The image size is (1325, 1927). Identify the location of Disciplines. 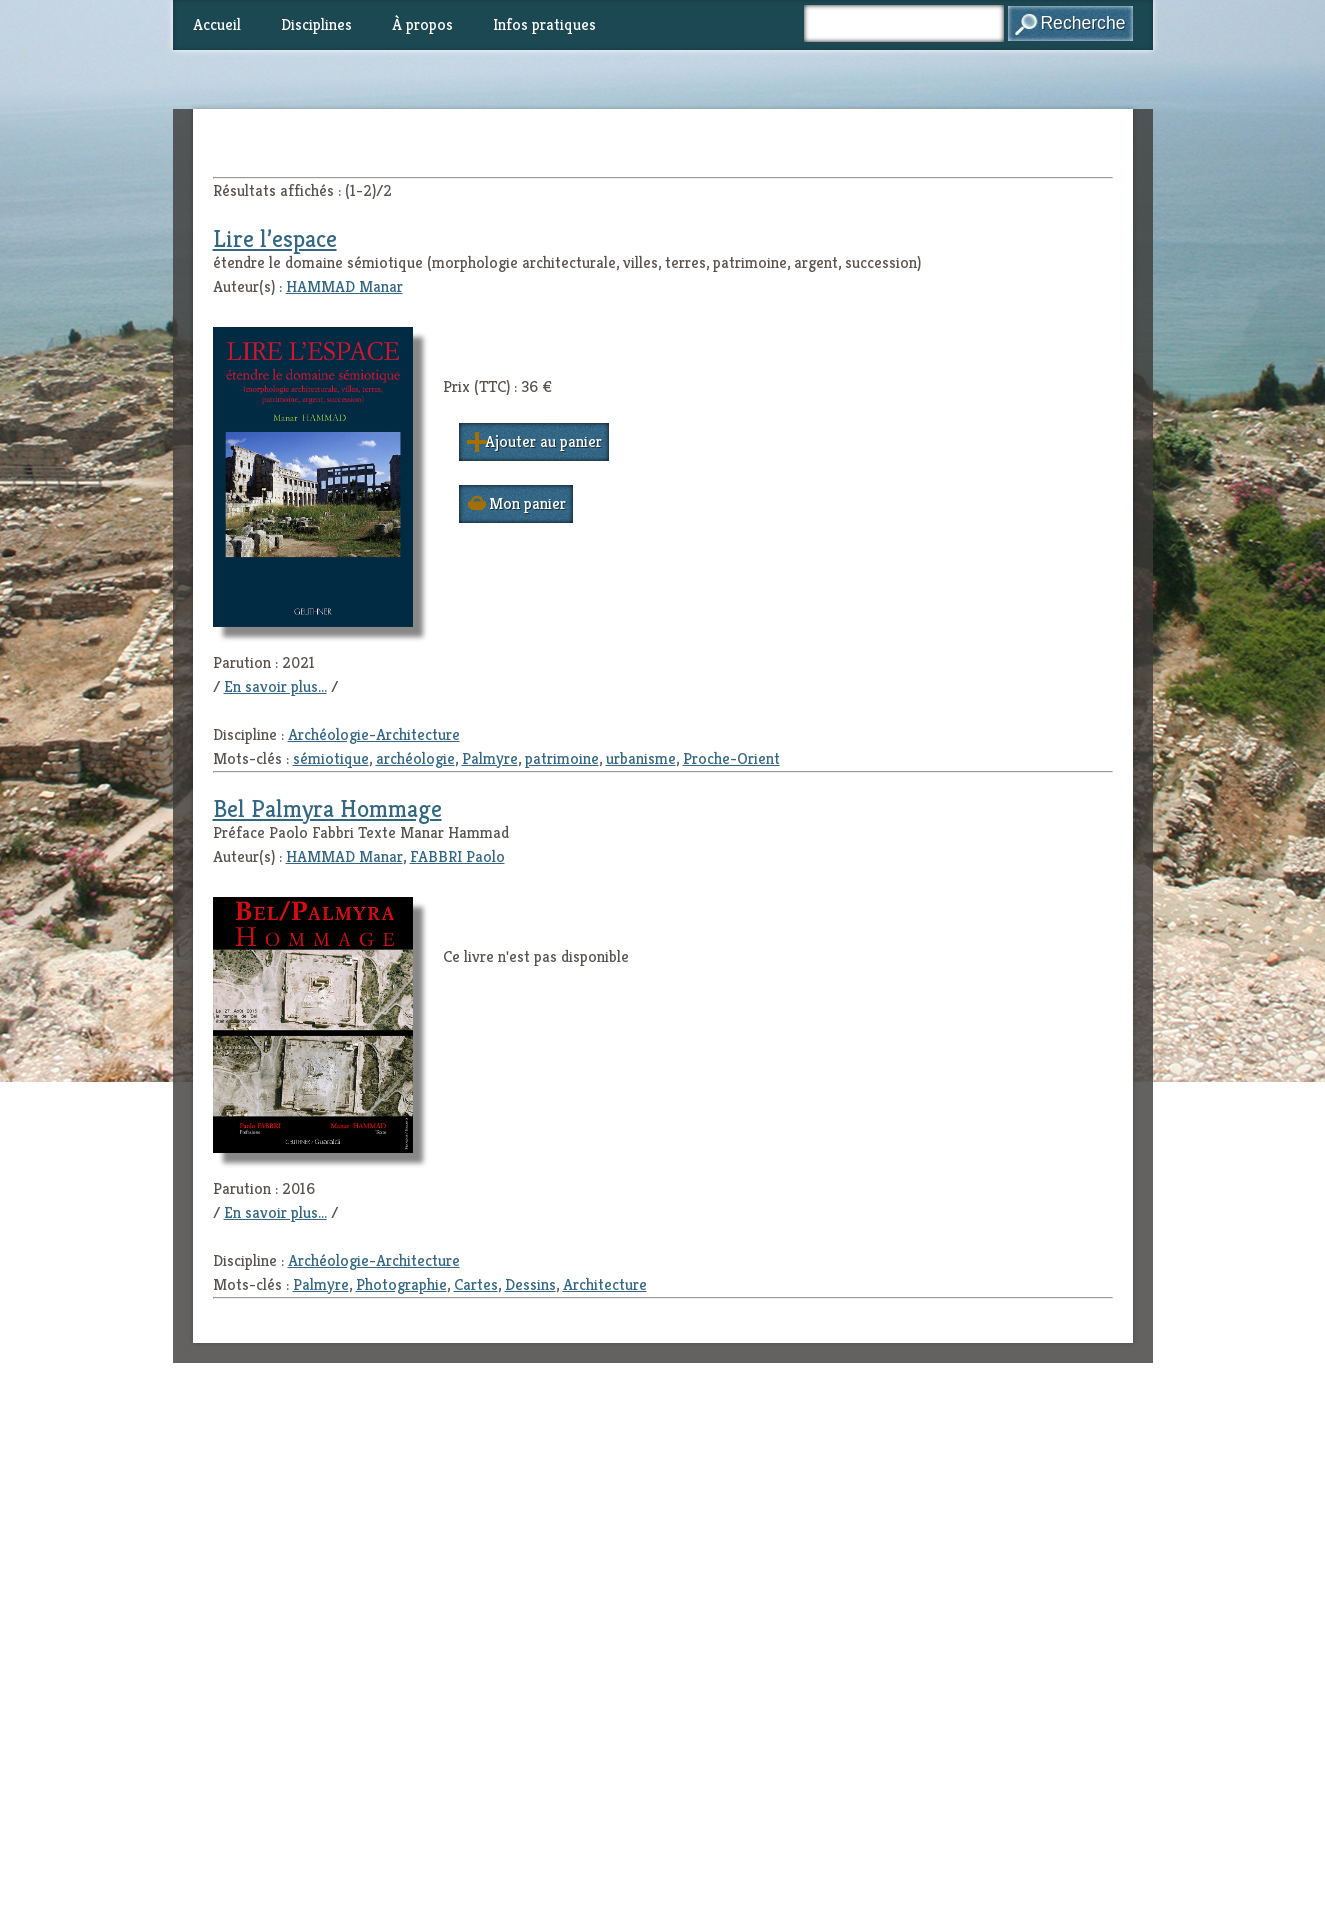
(316, 24).